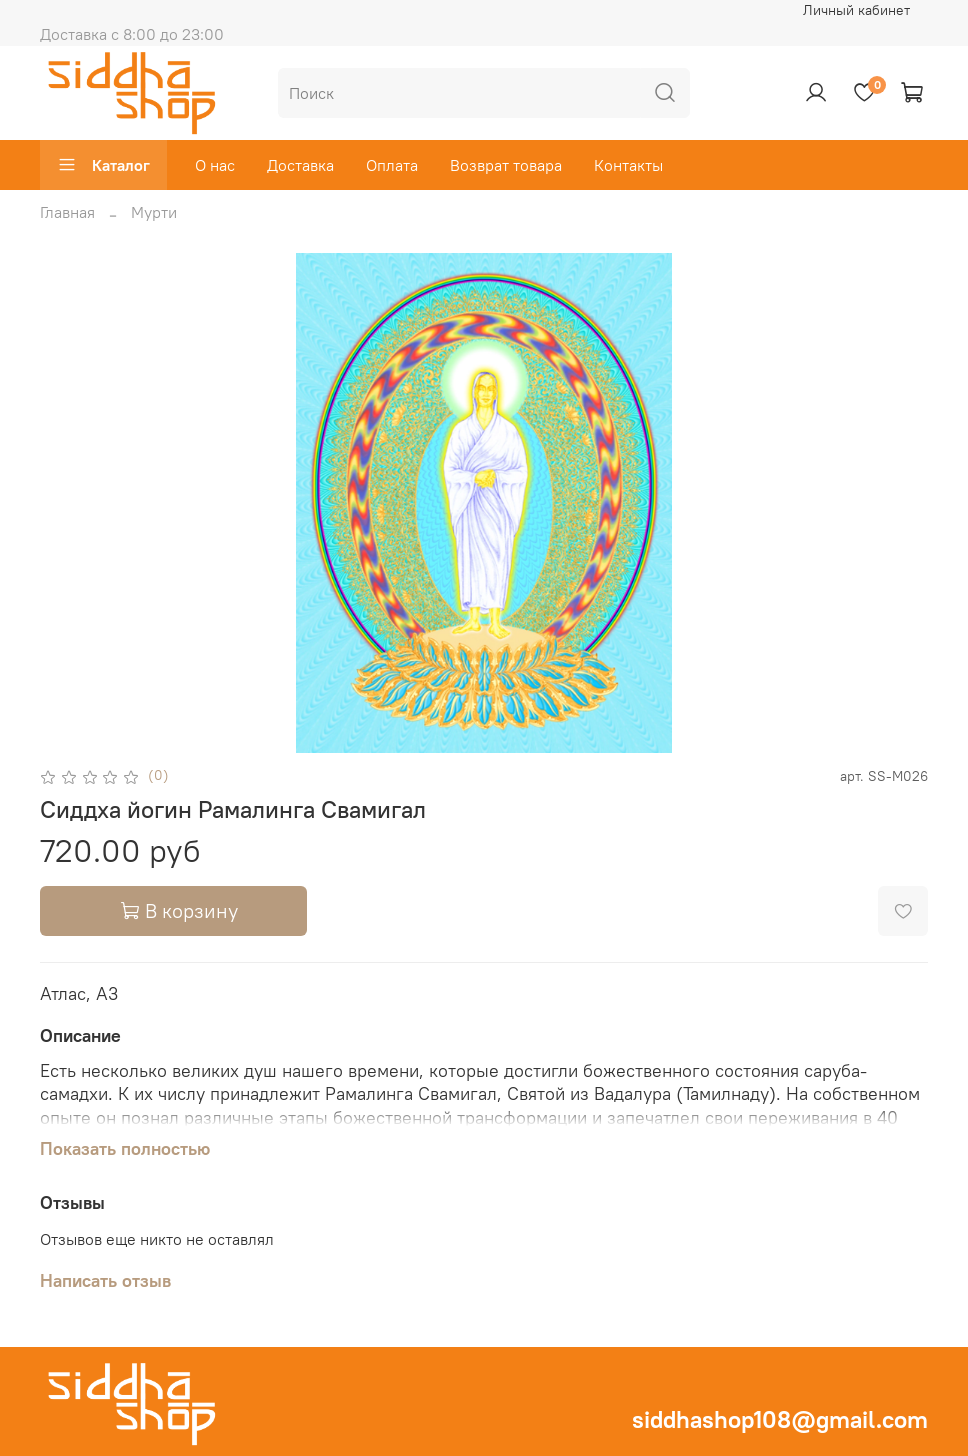 Image resolution: width=968 pixels, height=1456 pixels. Describe the element at coordinates (154, 212) in the screenshot. I see `Мурти` at that location.